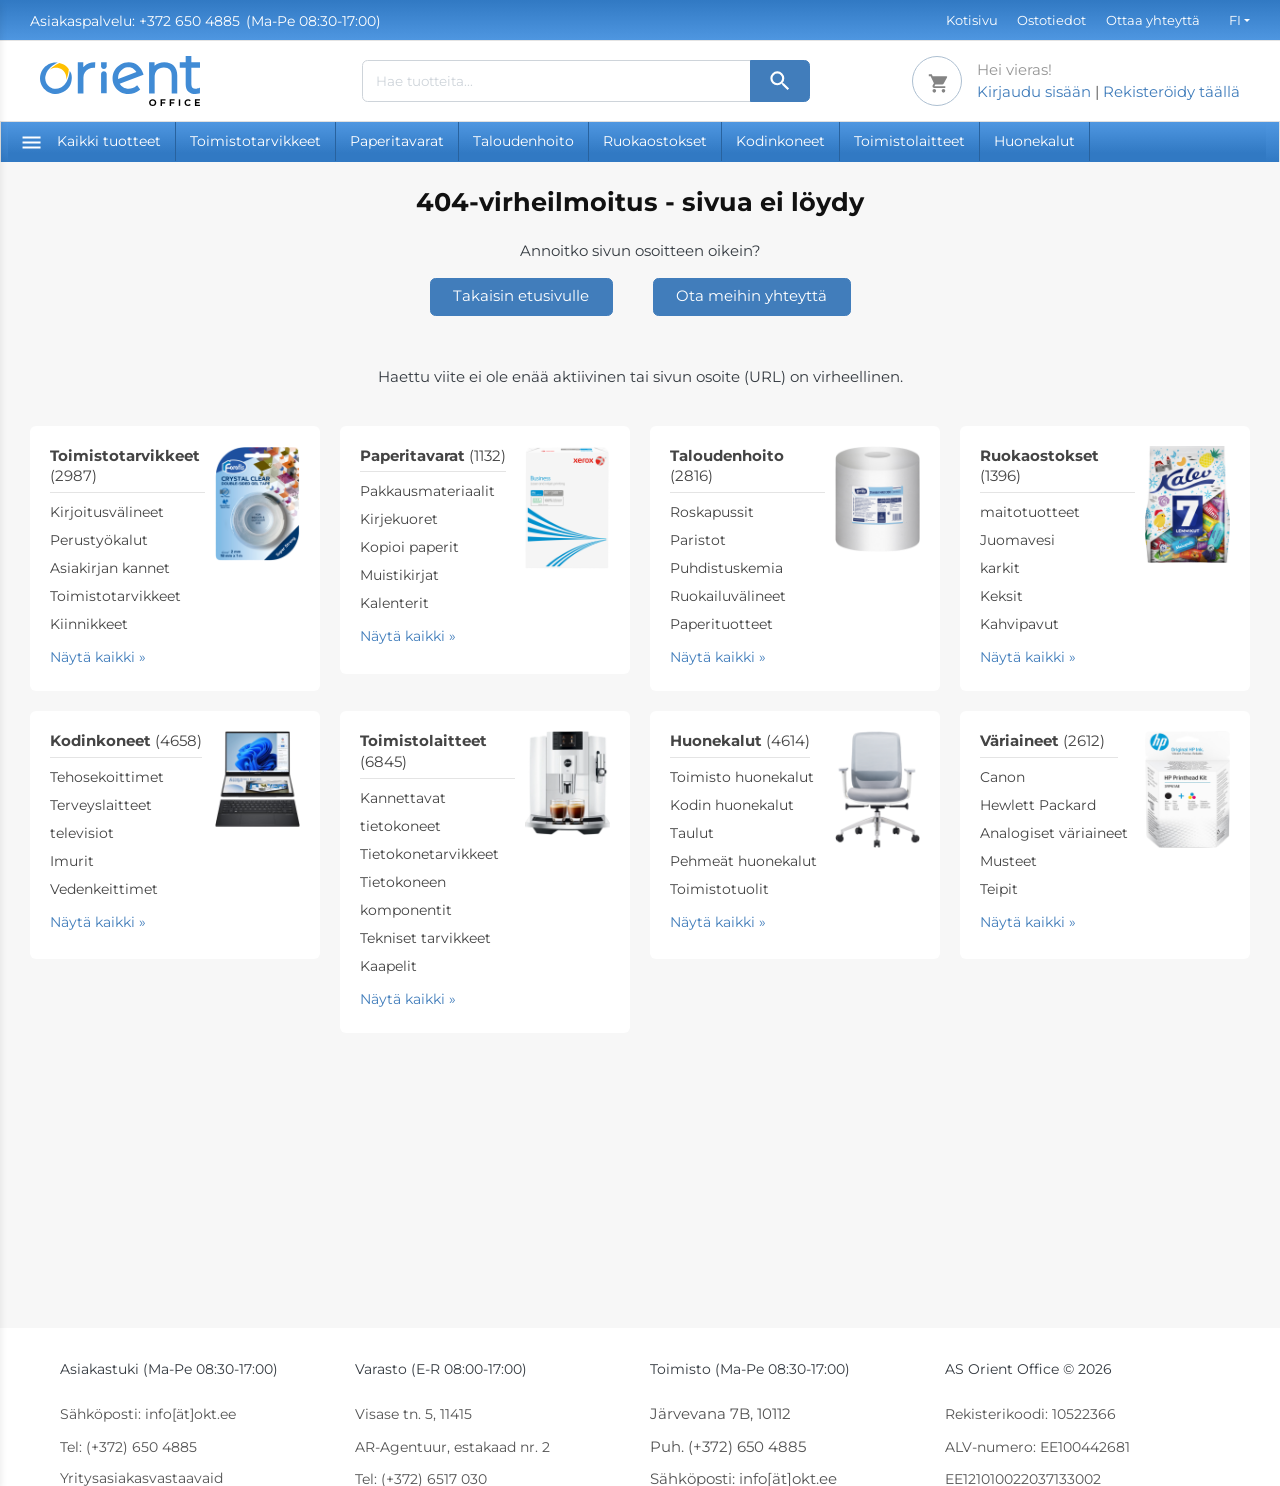 The image size is (1280, 1486). I want to click on Terveyslaitteet, so click(101, 805).